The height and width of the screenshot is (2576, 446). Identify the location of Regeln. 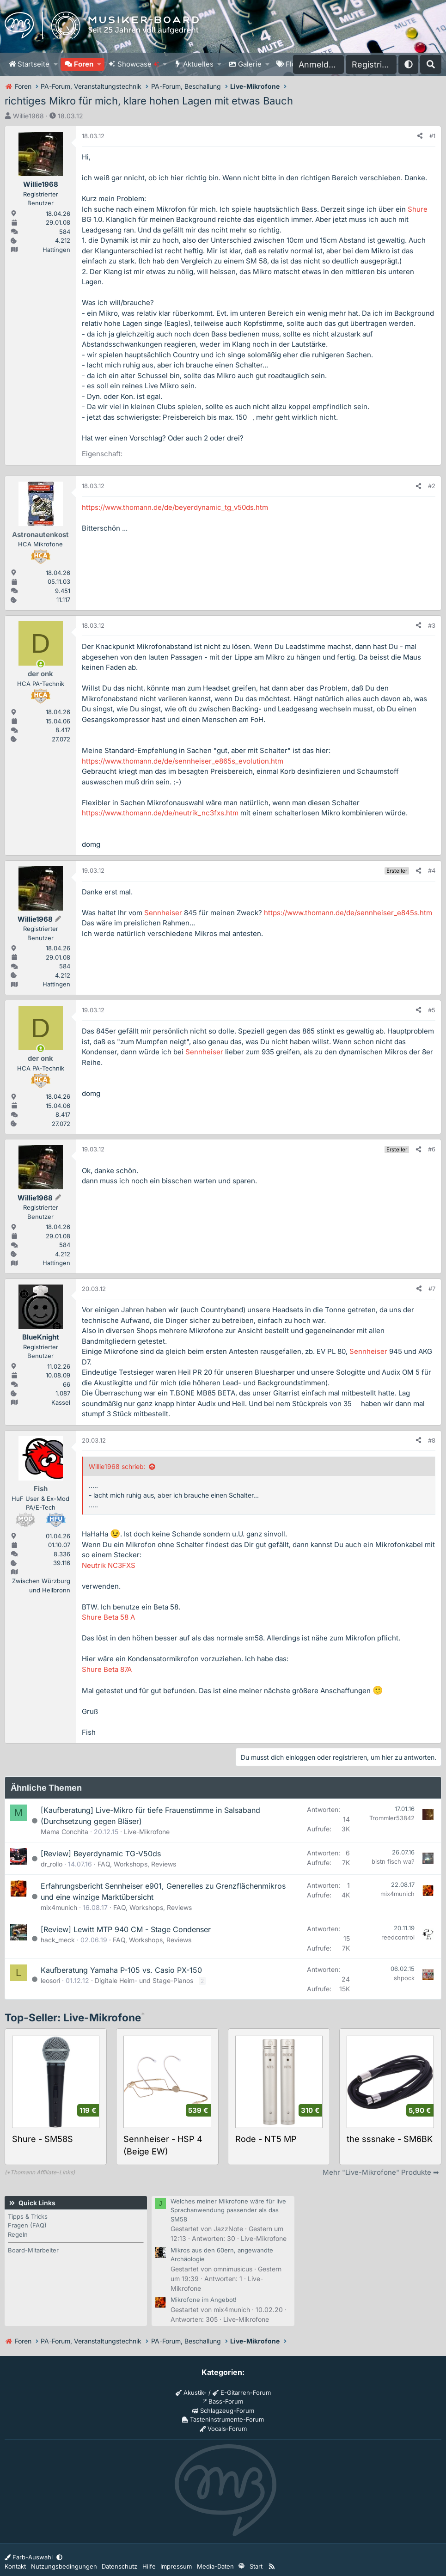
(18, 2234).